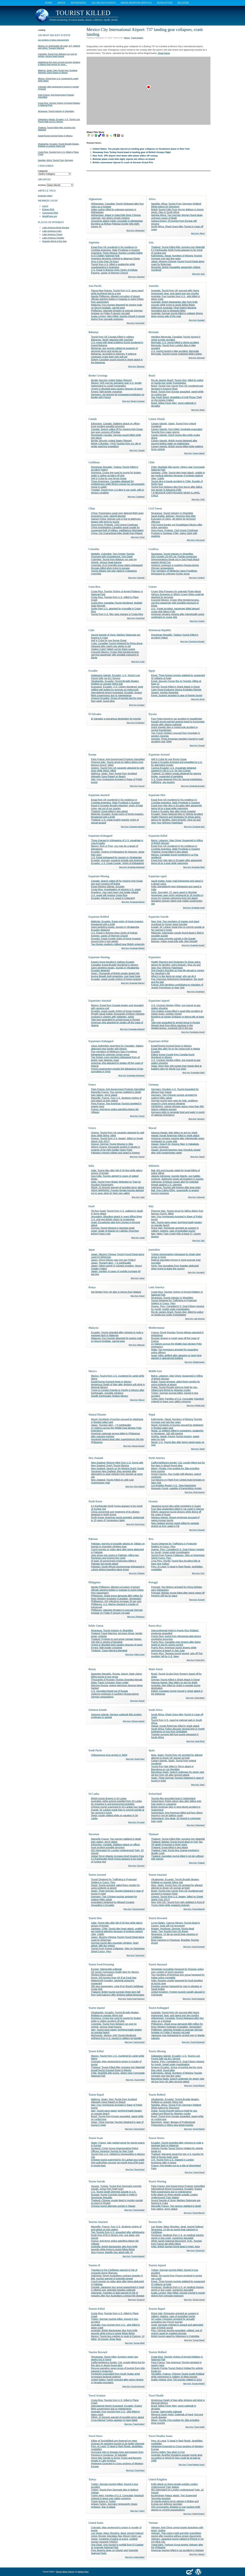  Describe the element at coordinates (114, 2420) in the screenshot. I see `Coup Attempt Turkey appears to have failed` at that location.